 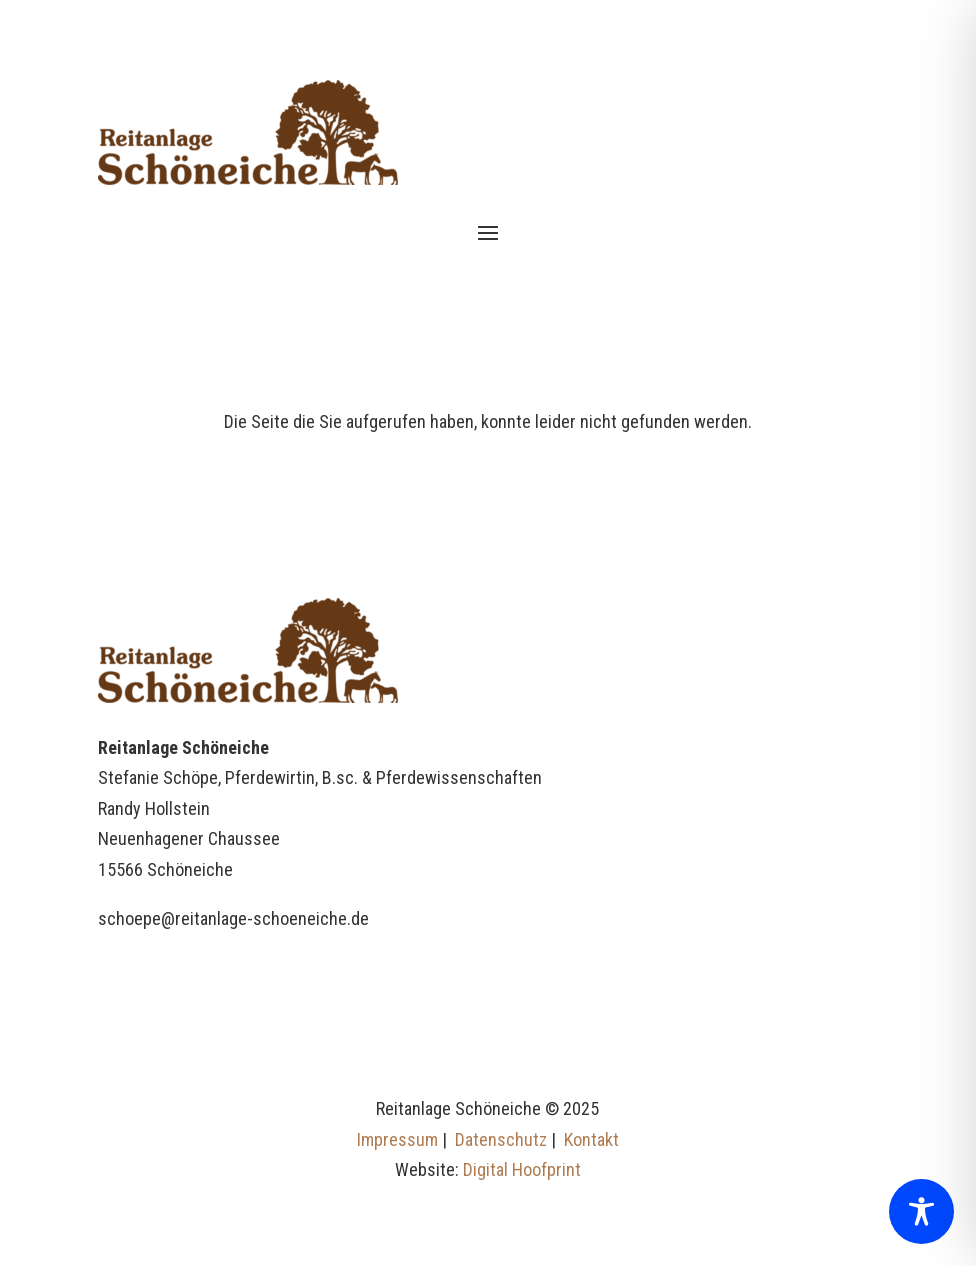 I want to click on Datenschutz, so click(x=501, y=1139).